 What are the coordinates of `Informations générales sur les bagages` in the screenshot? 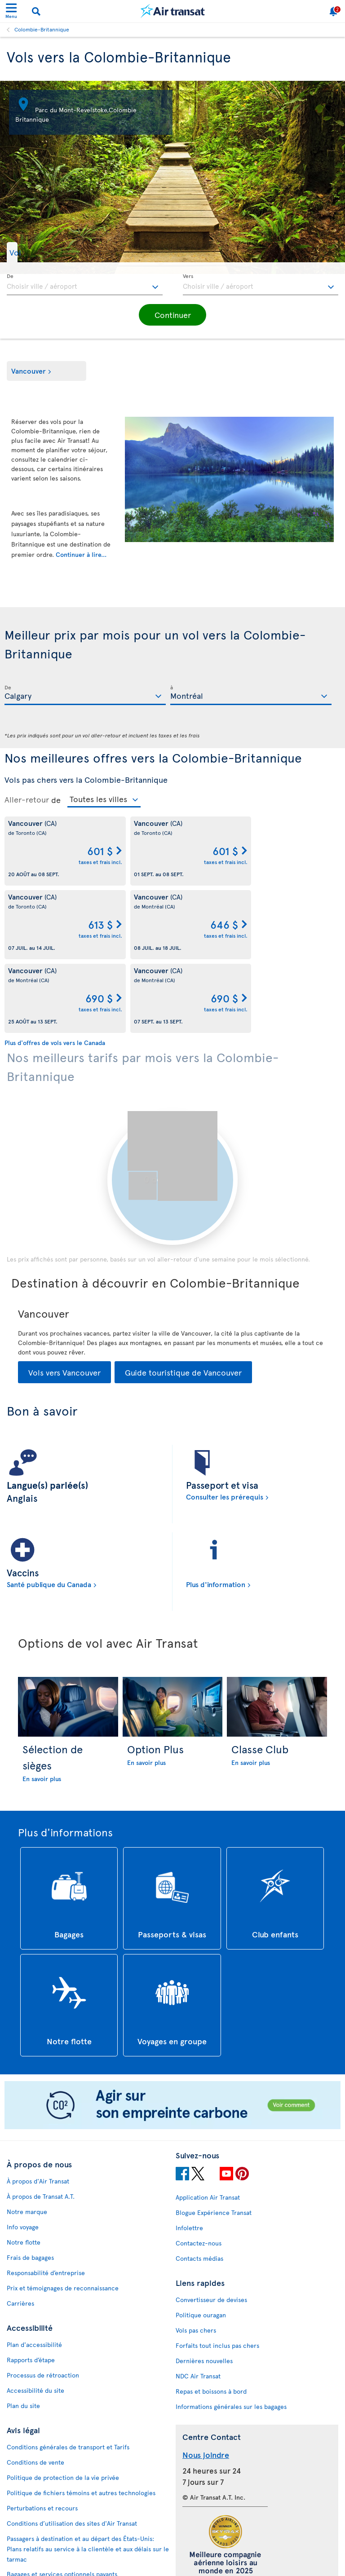 It's located at (231, 2333).